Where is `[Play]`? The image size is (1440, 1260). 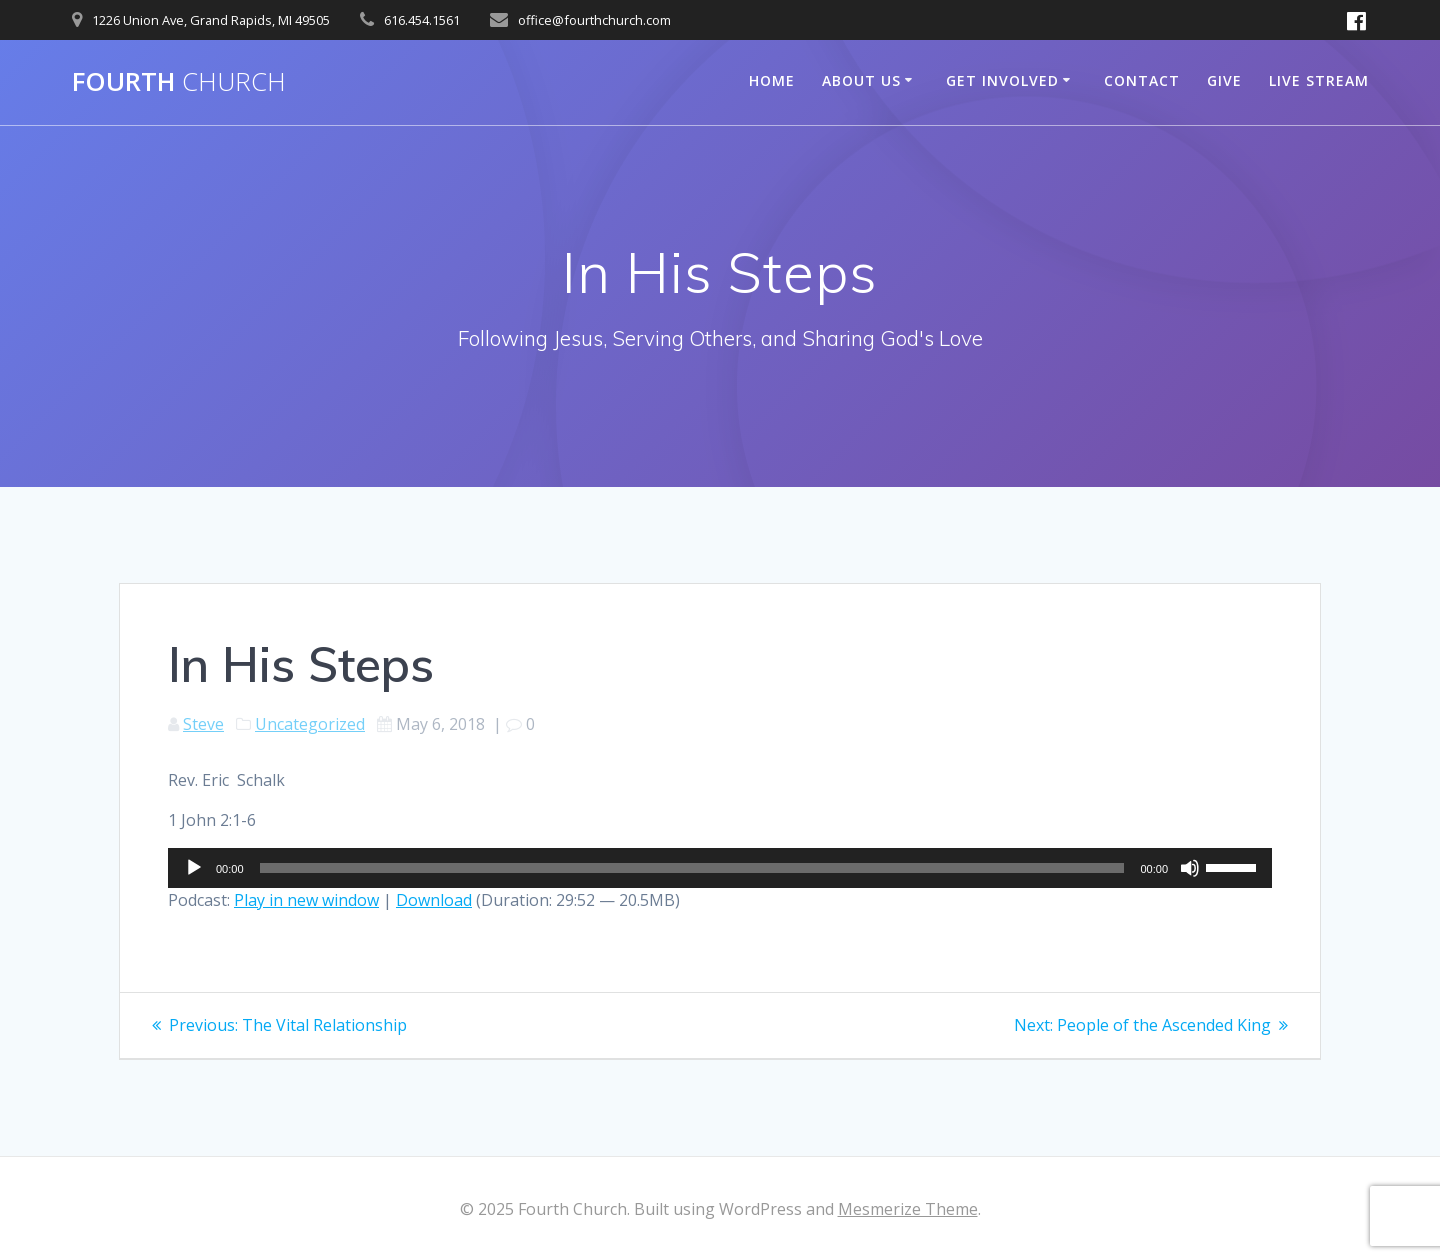
[Play] is located at coordinates (194, 868).